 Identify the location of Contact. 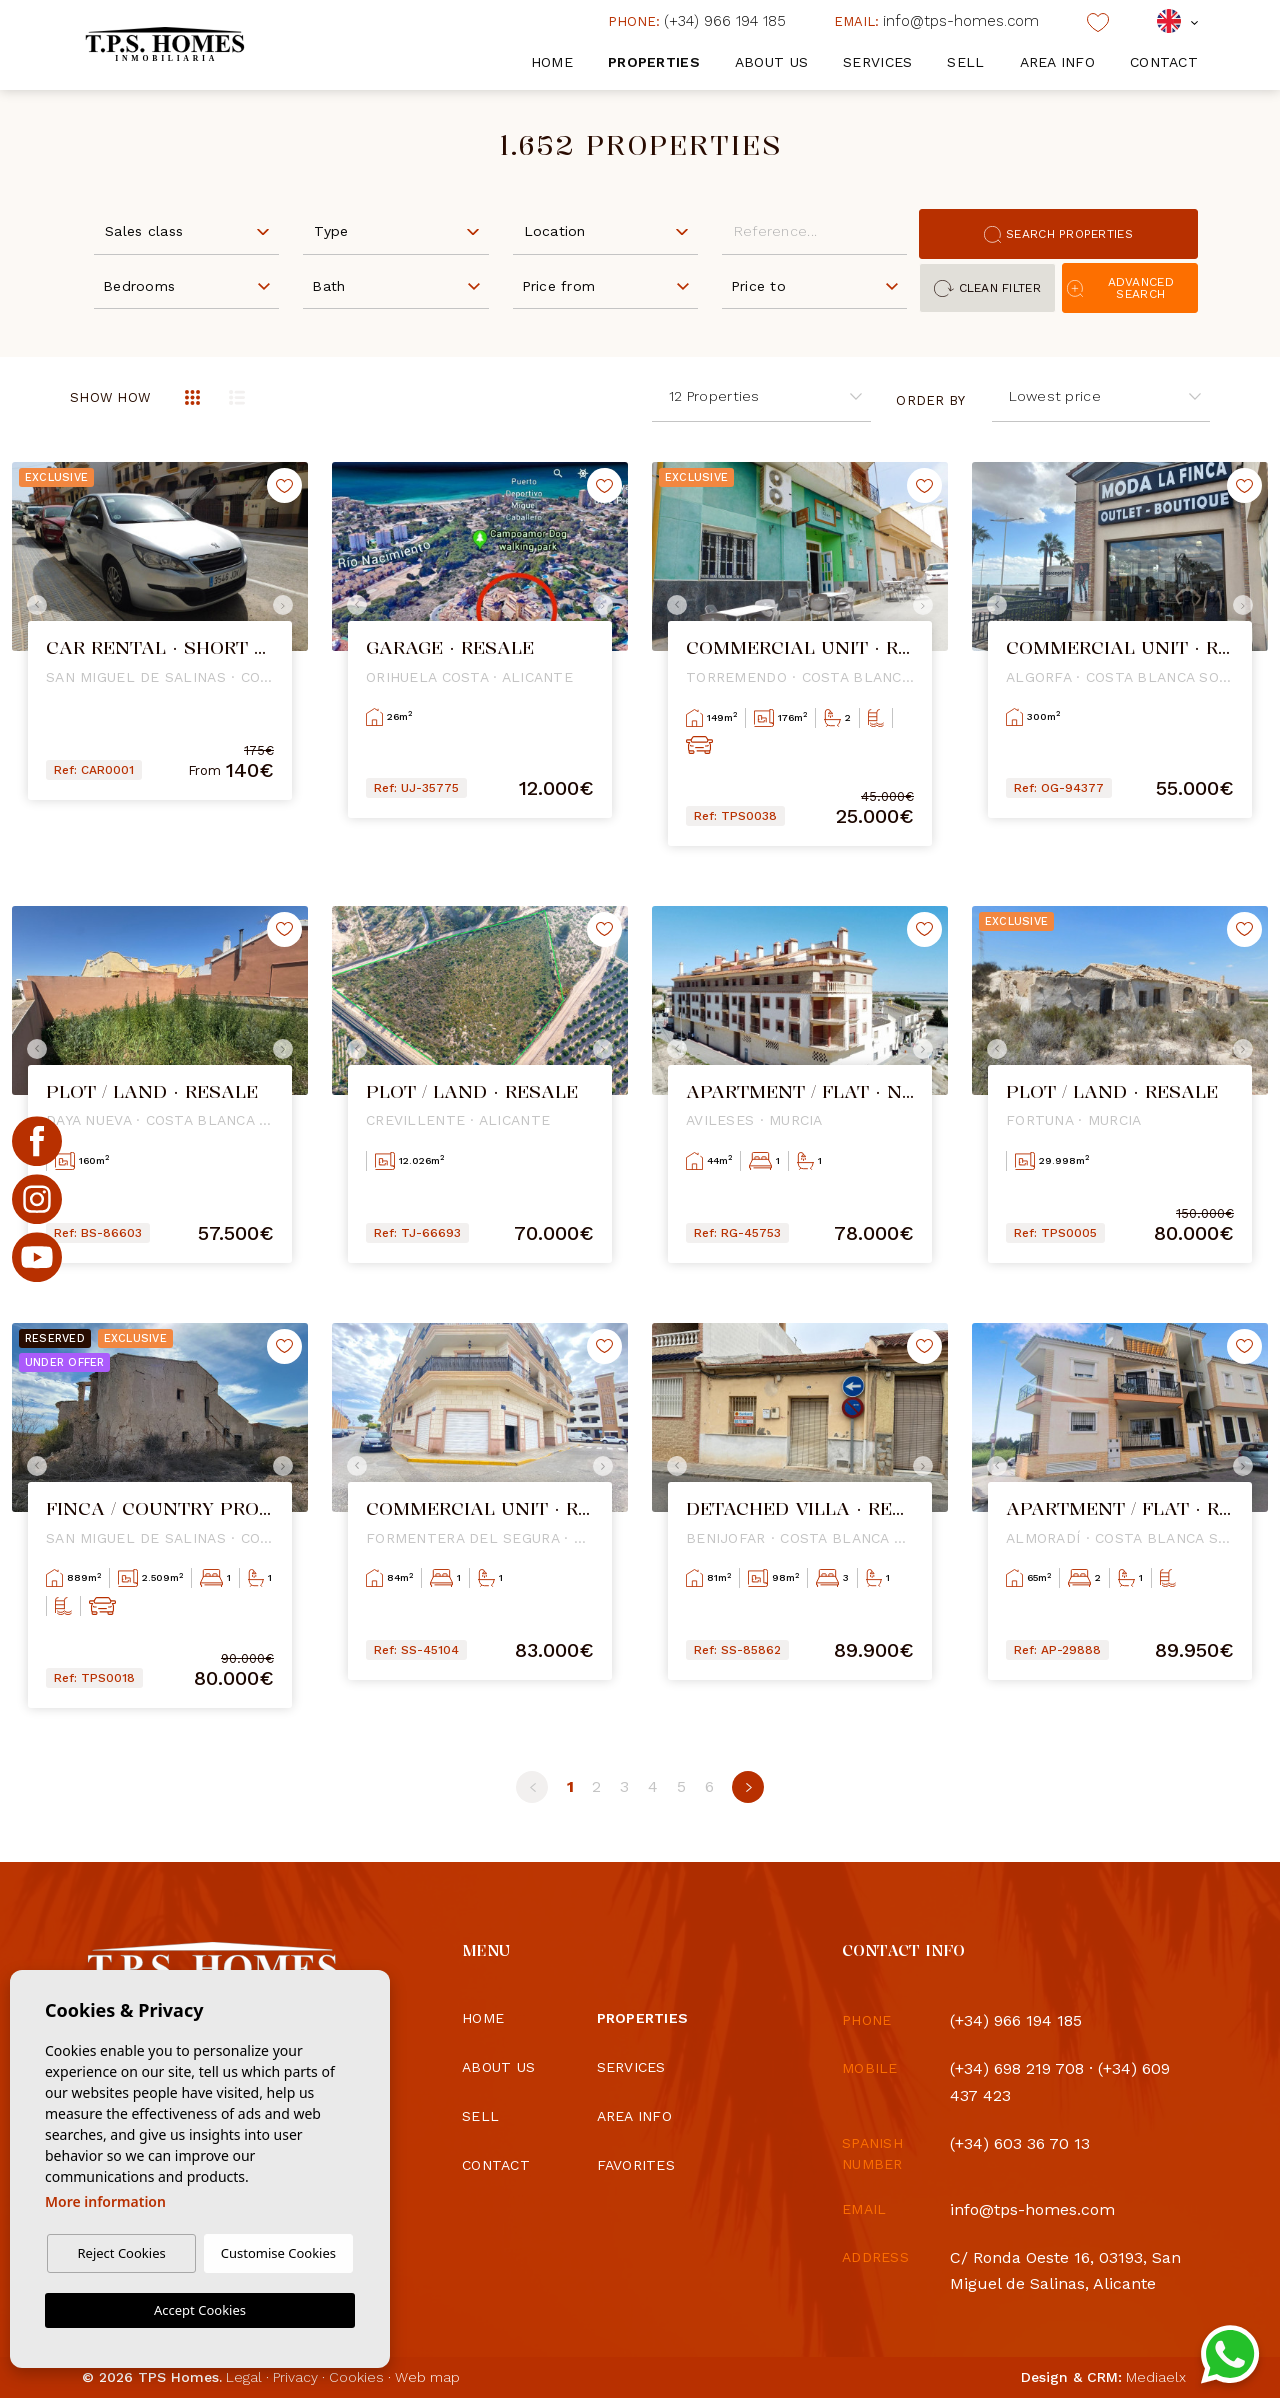
(1164, 62).